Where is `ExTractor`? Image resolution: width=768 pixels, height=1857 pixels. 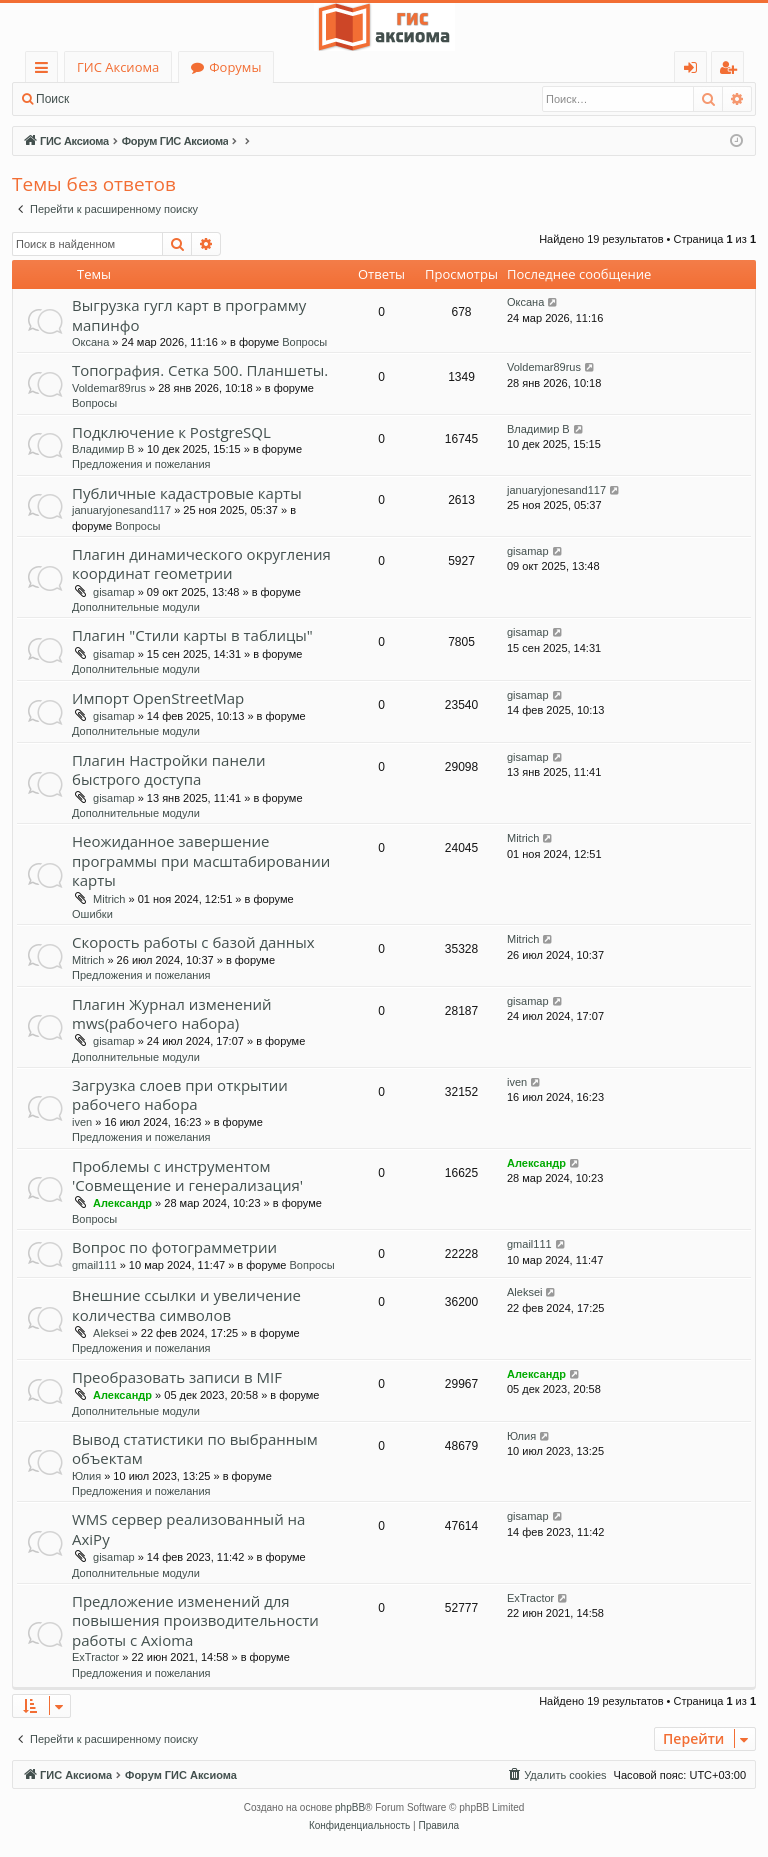 ExTractor is located at coordinates (95, 1657).